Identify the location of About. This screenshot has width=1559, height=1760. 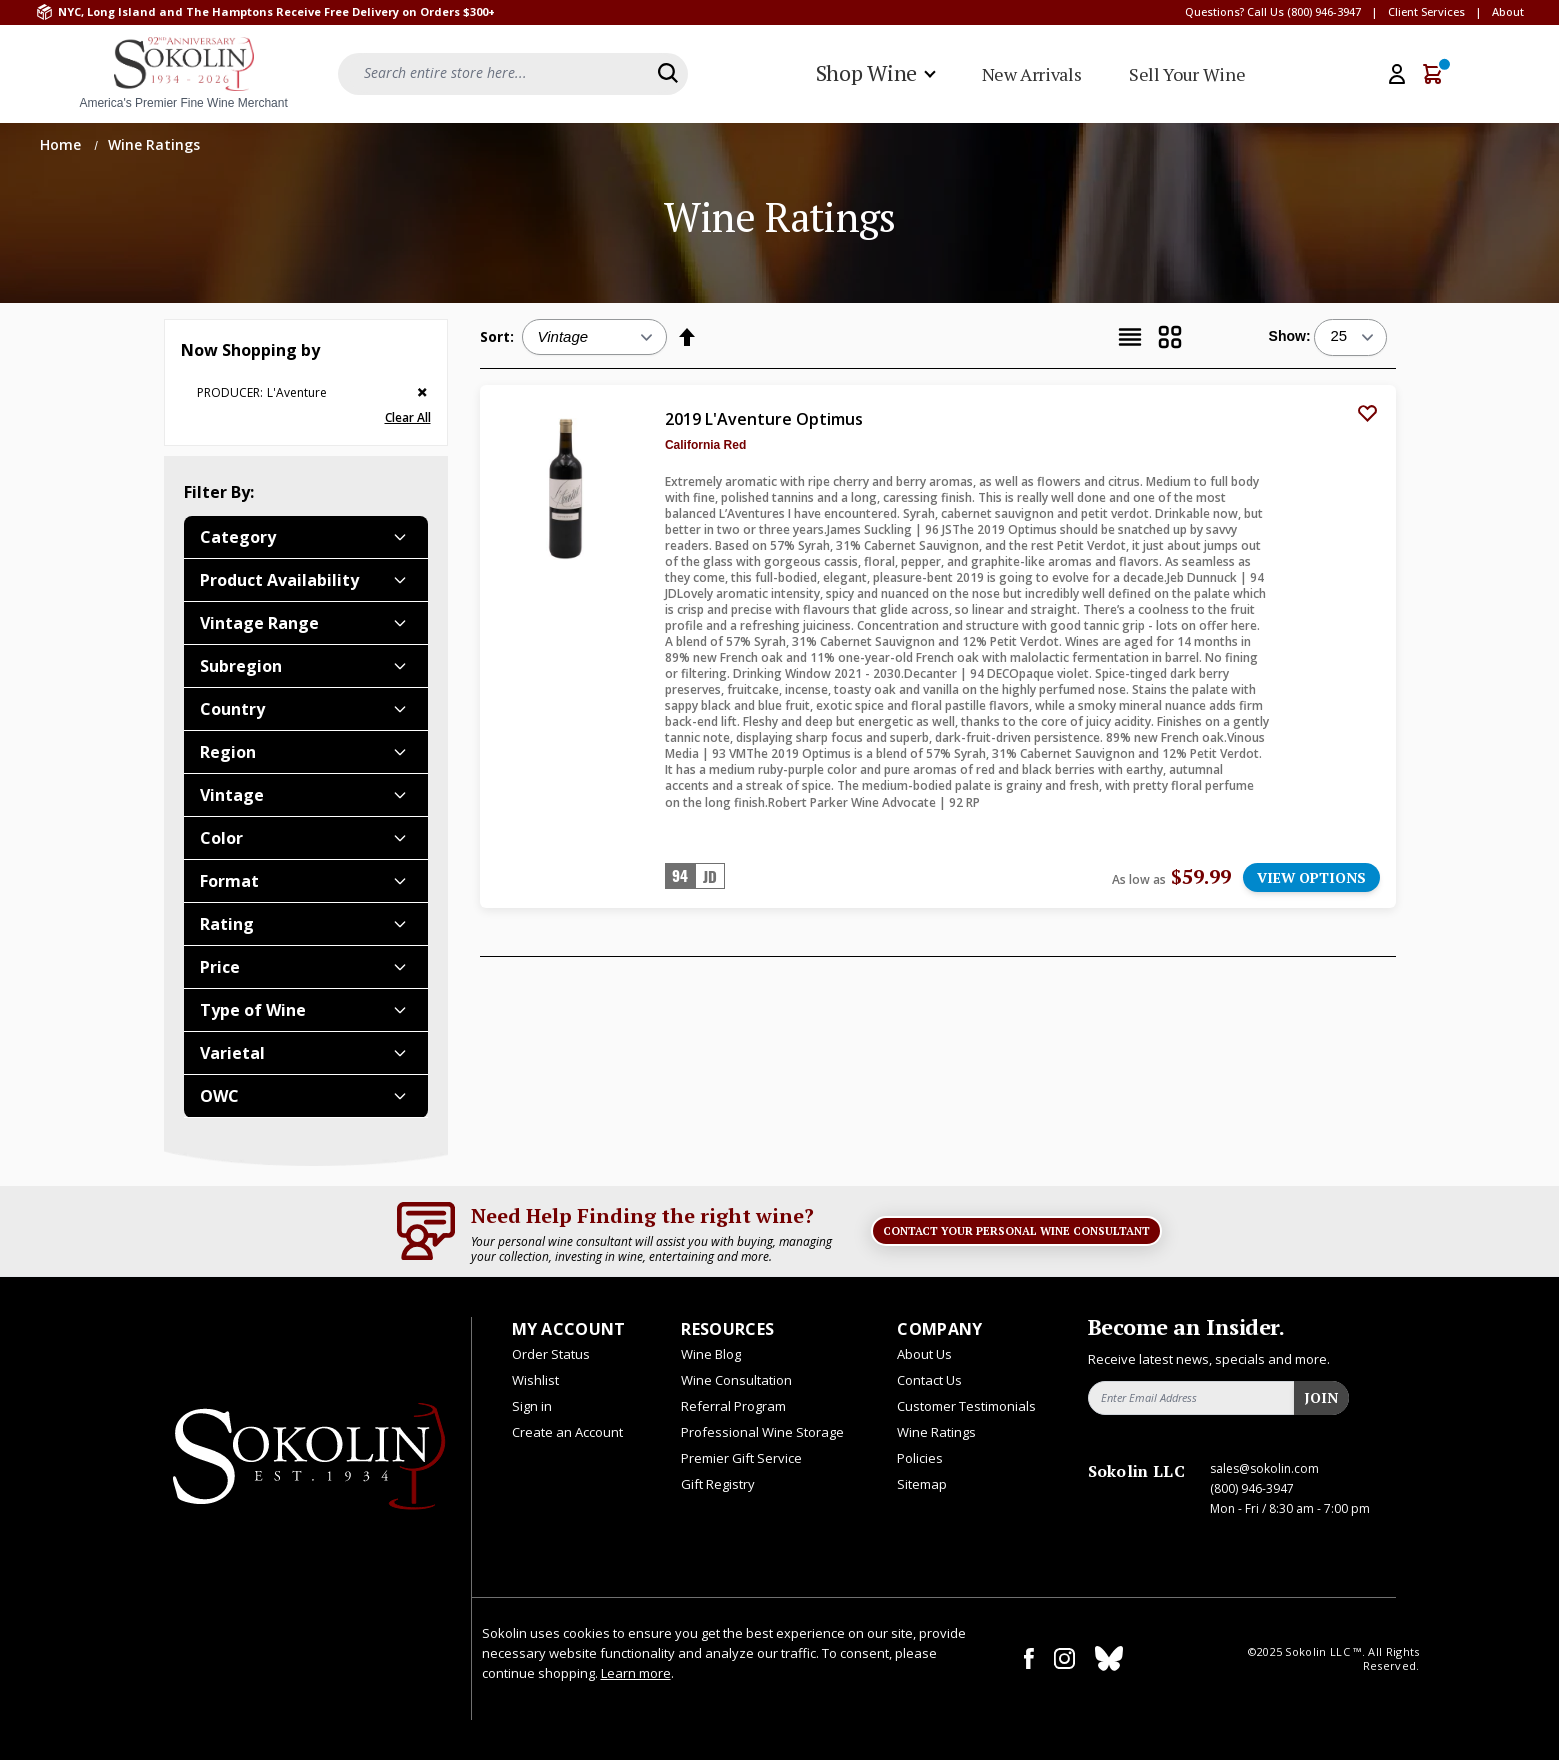
(1508, 11).